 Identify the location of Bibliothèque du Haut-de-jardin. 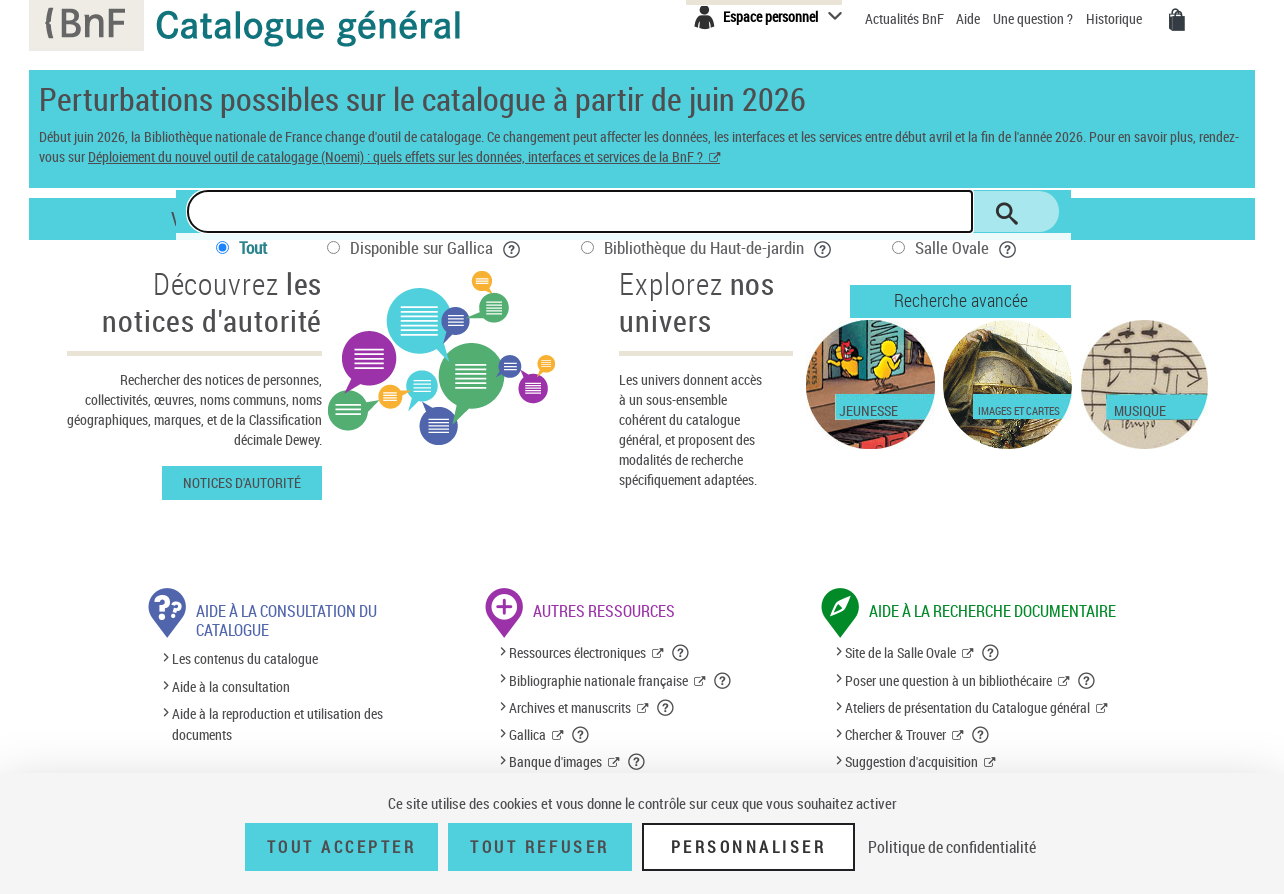
(718, 247).